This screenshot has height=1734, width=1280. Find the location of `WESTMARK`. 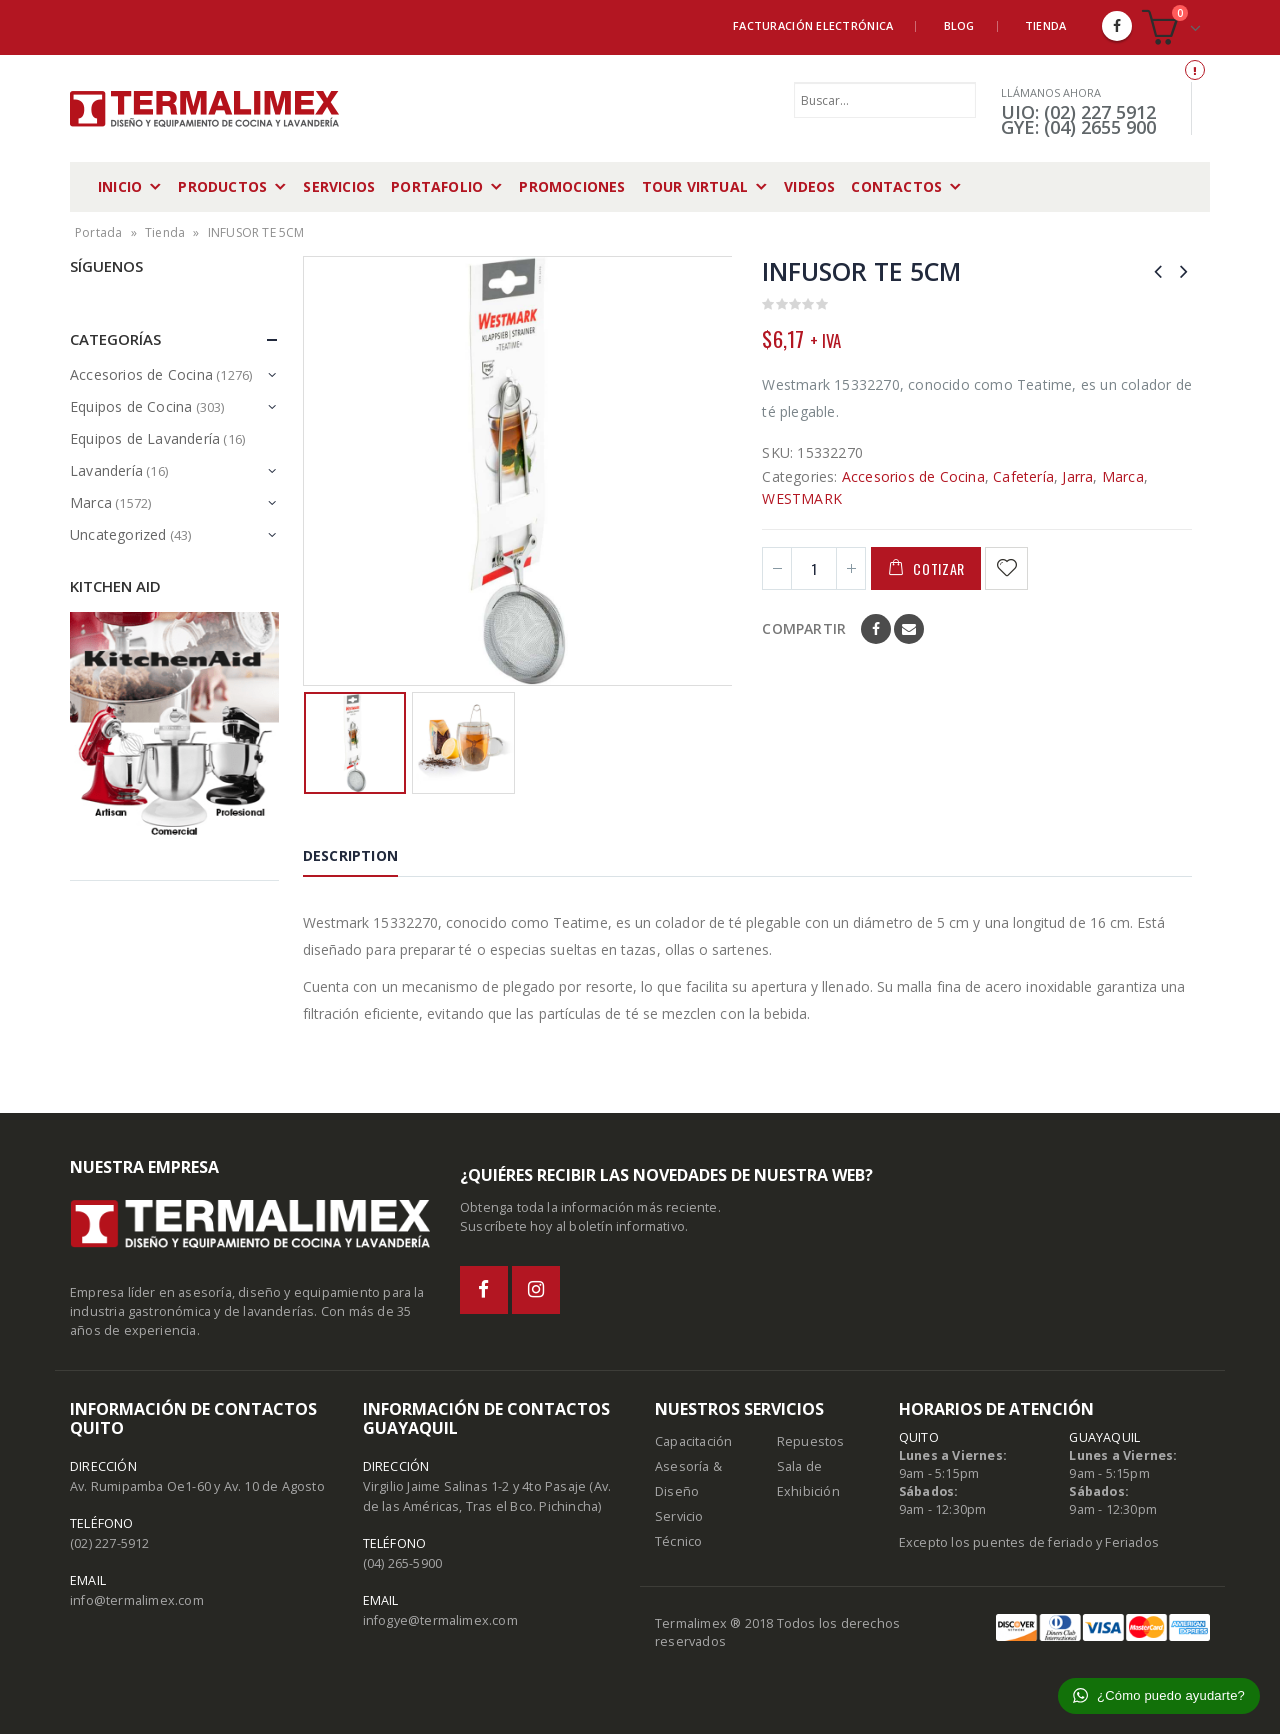

WESTMARK is located at coordinates (802, 498).